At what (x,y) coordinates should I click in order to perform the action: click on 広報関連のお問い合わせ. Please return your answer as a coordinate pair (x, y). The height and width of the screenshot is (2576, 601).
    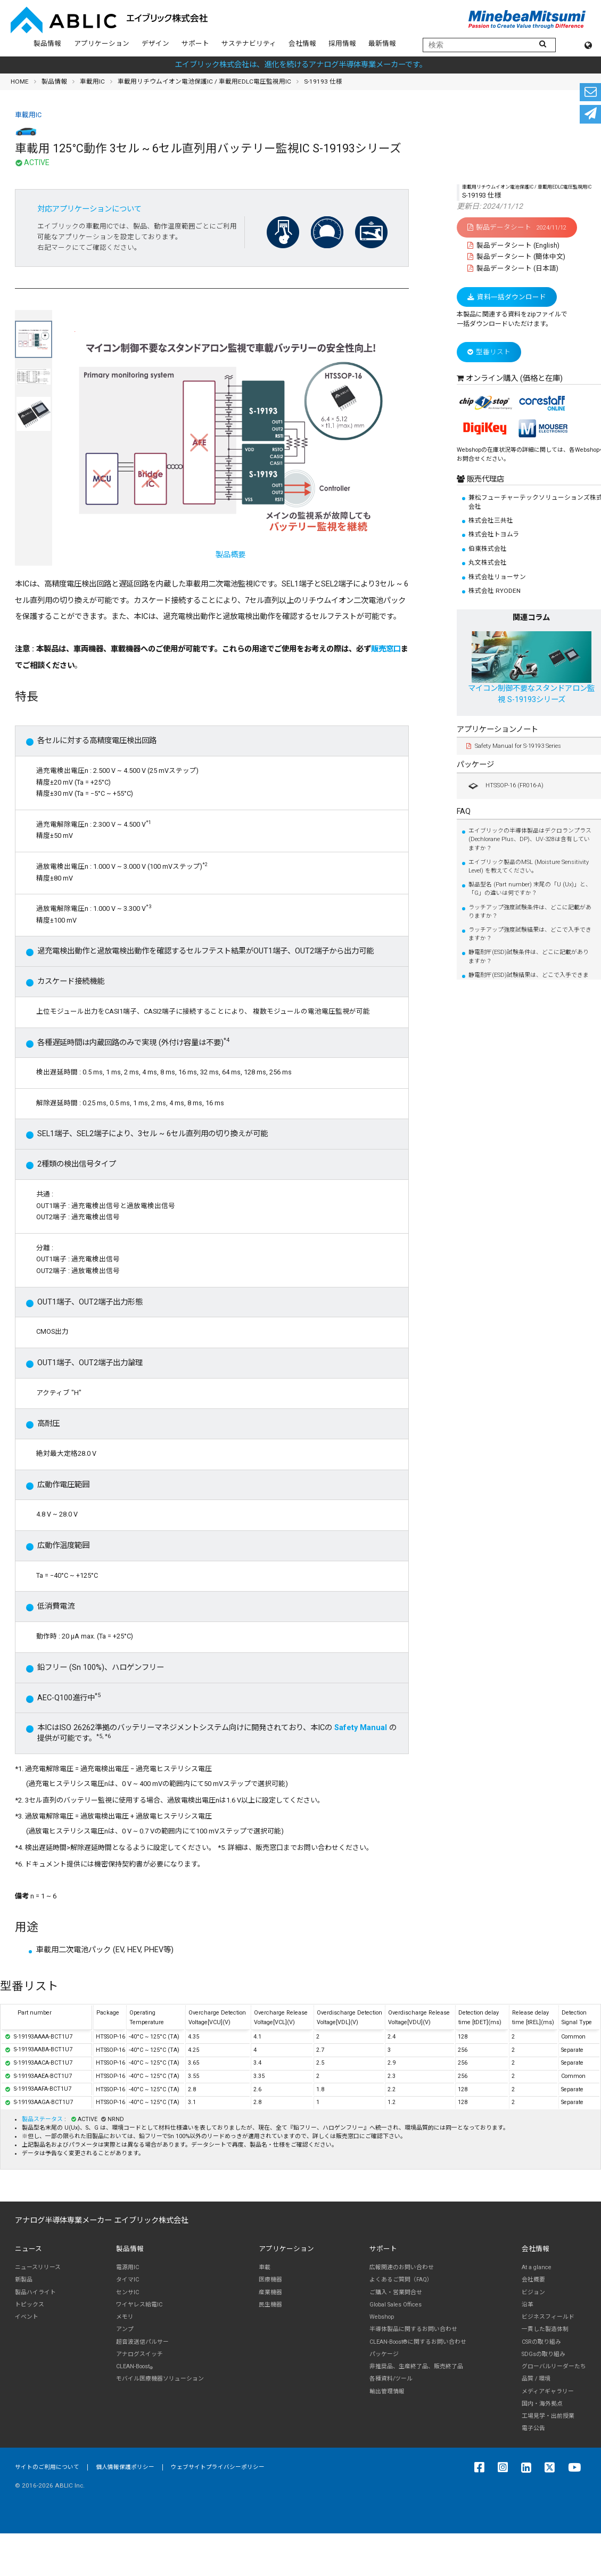
    Looking at the image, I should click on (401, 2267).